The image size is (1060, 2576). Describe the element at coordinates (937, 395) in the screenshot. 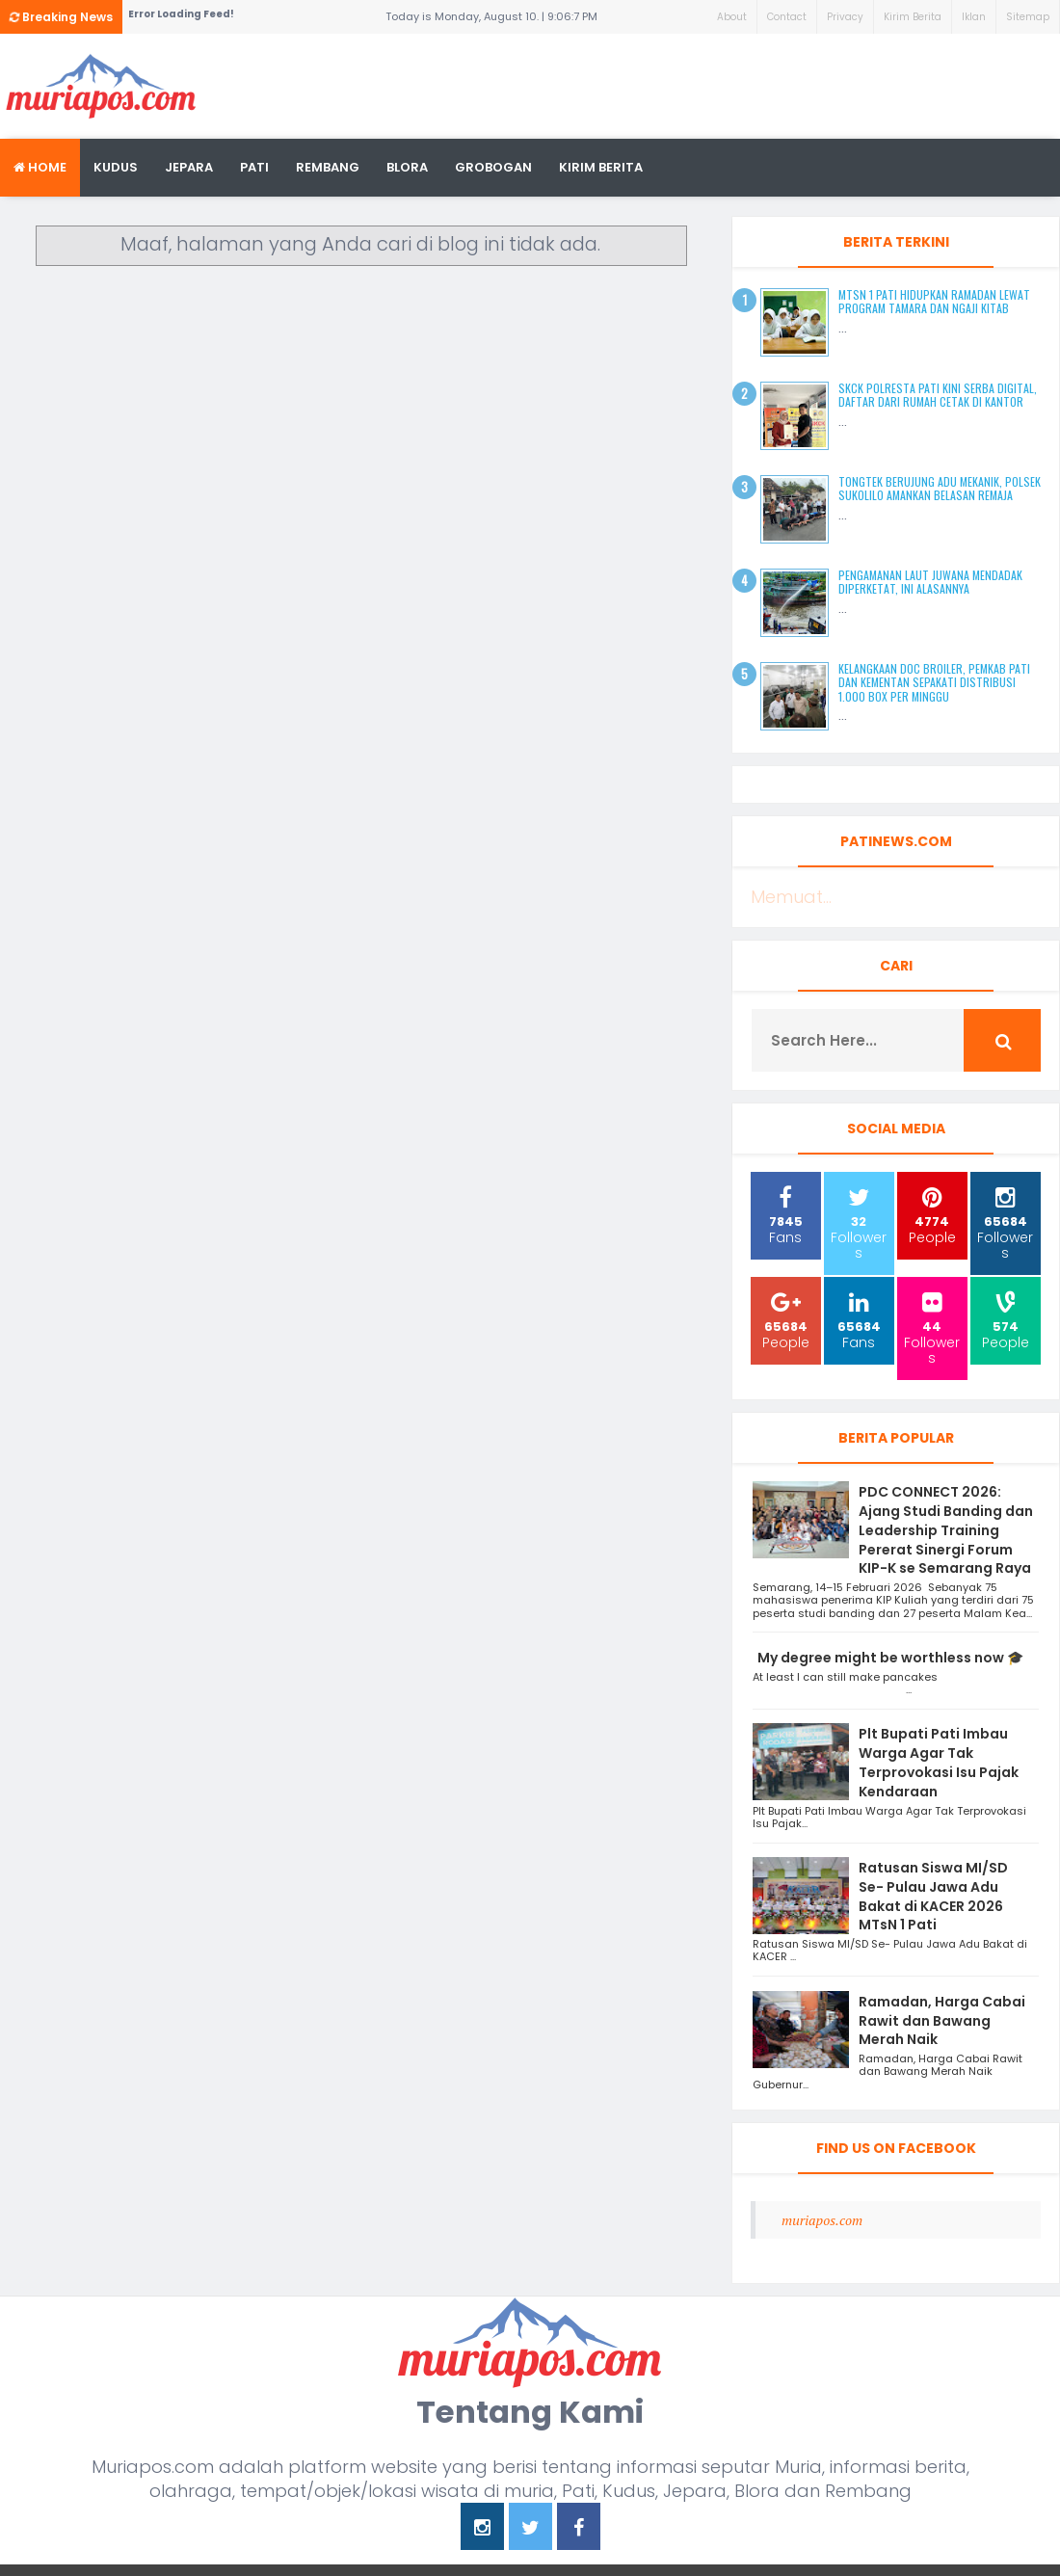

I see `SKCK Polresta Pati Kini Serba Digital, Daftar dari Rumah Cetak di Kantor` at that location.